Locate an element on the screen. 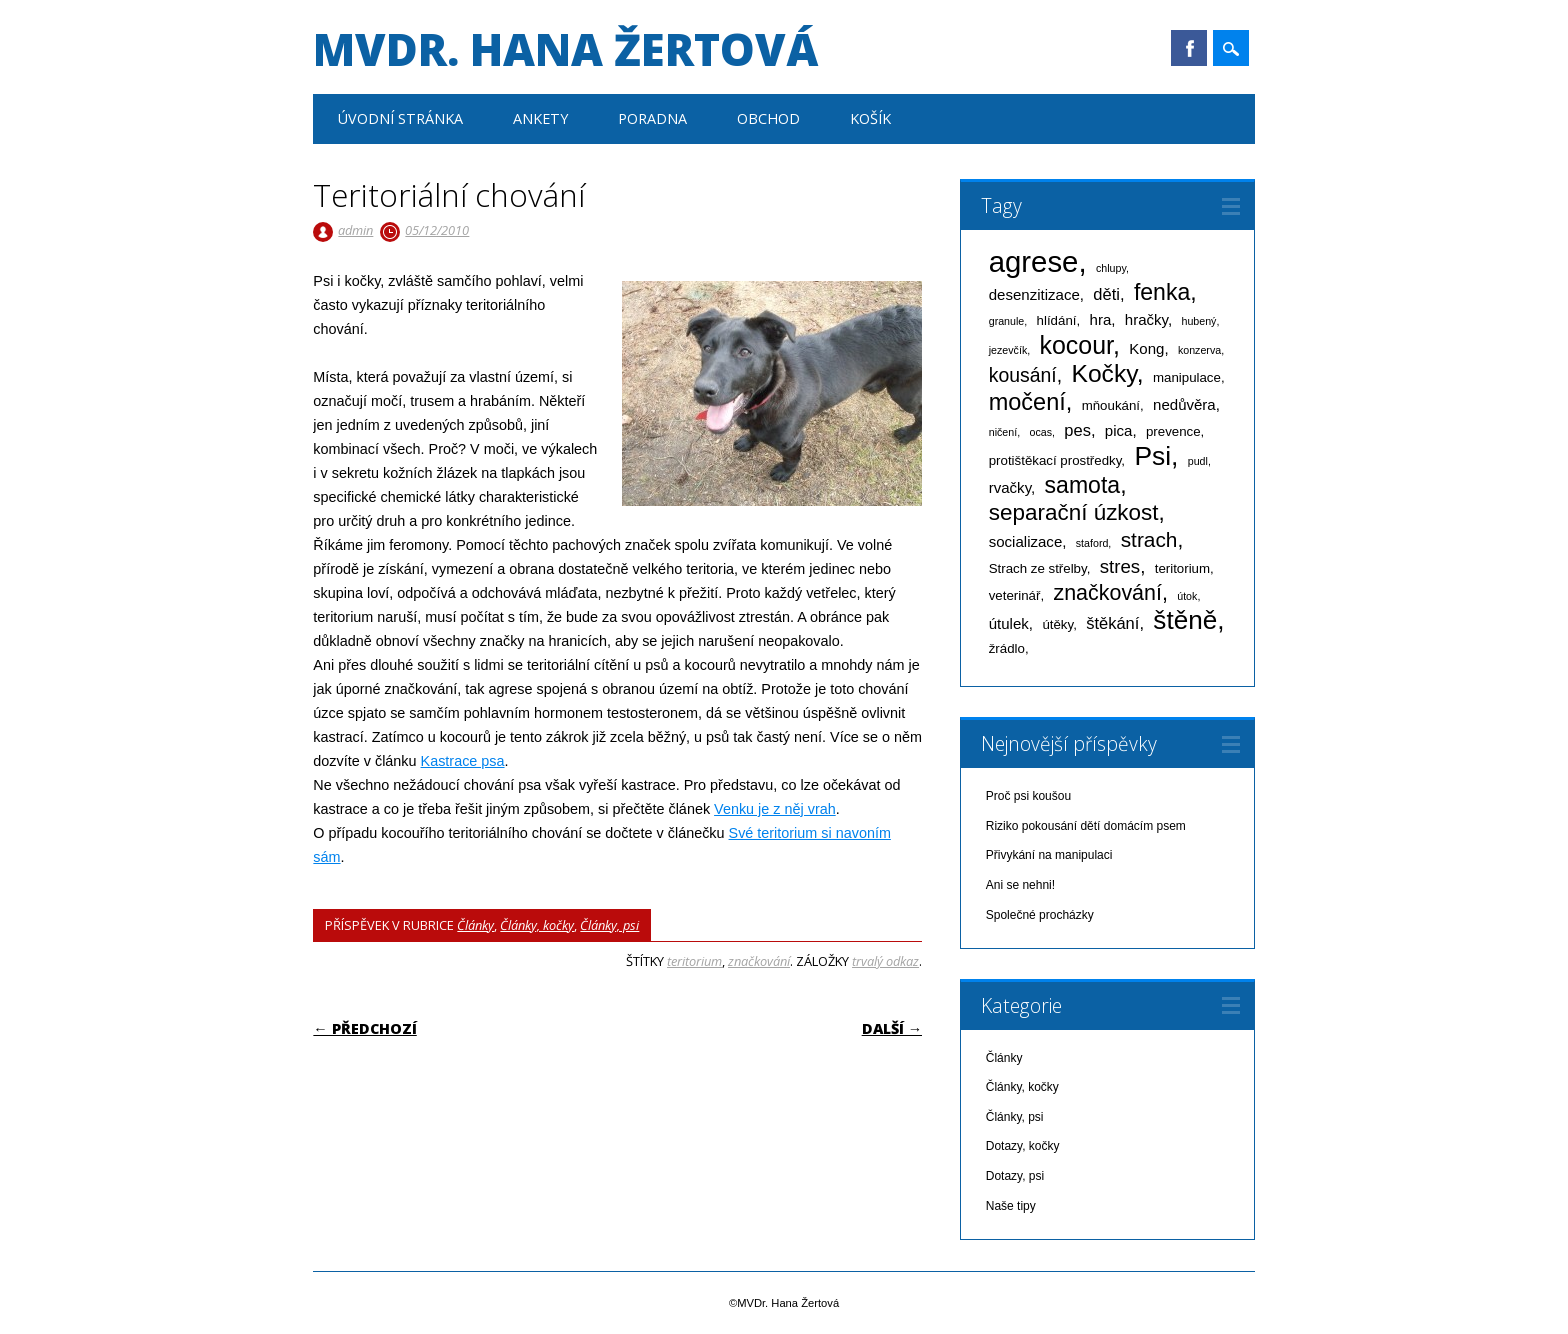 The width and height of the screenshot is (1568, 1334). teritorium [teritorium (2 položky)] is located at coordinates (1182, 568).